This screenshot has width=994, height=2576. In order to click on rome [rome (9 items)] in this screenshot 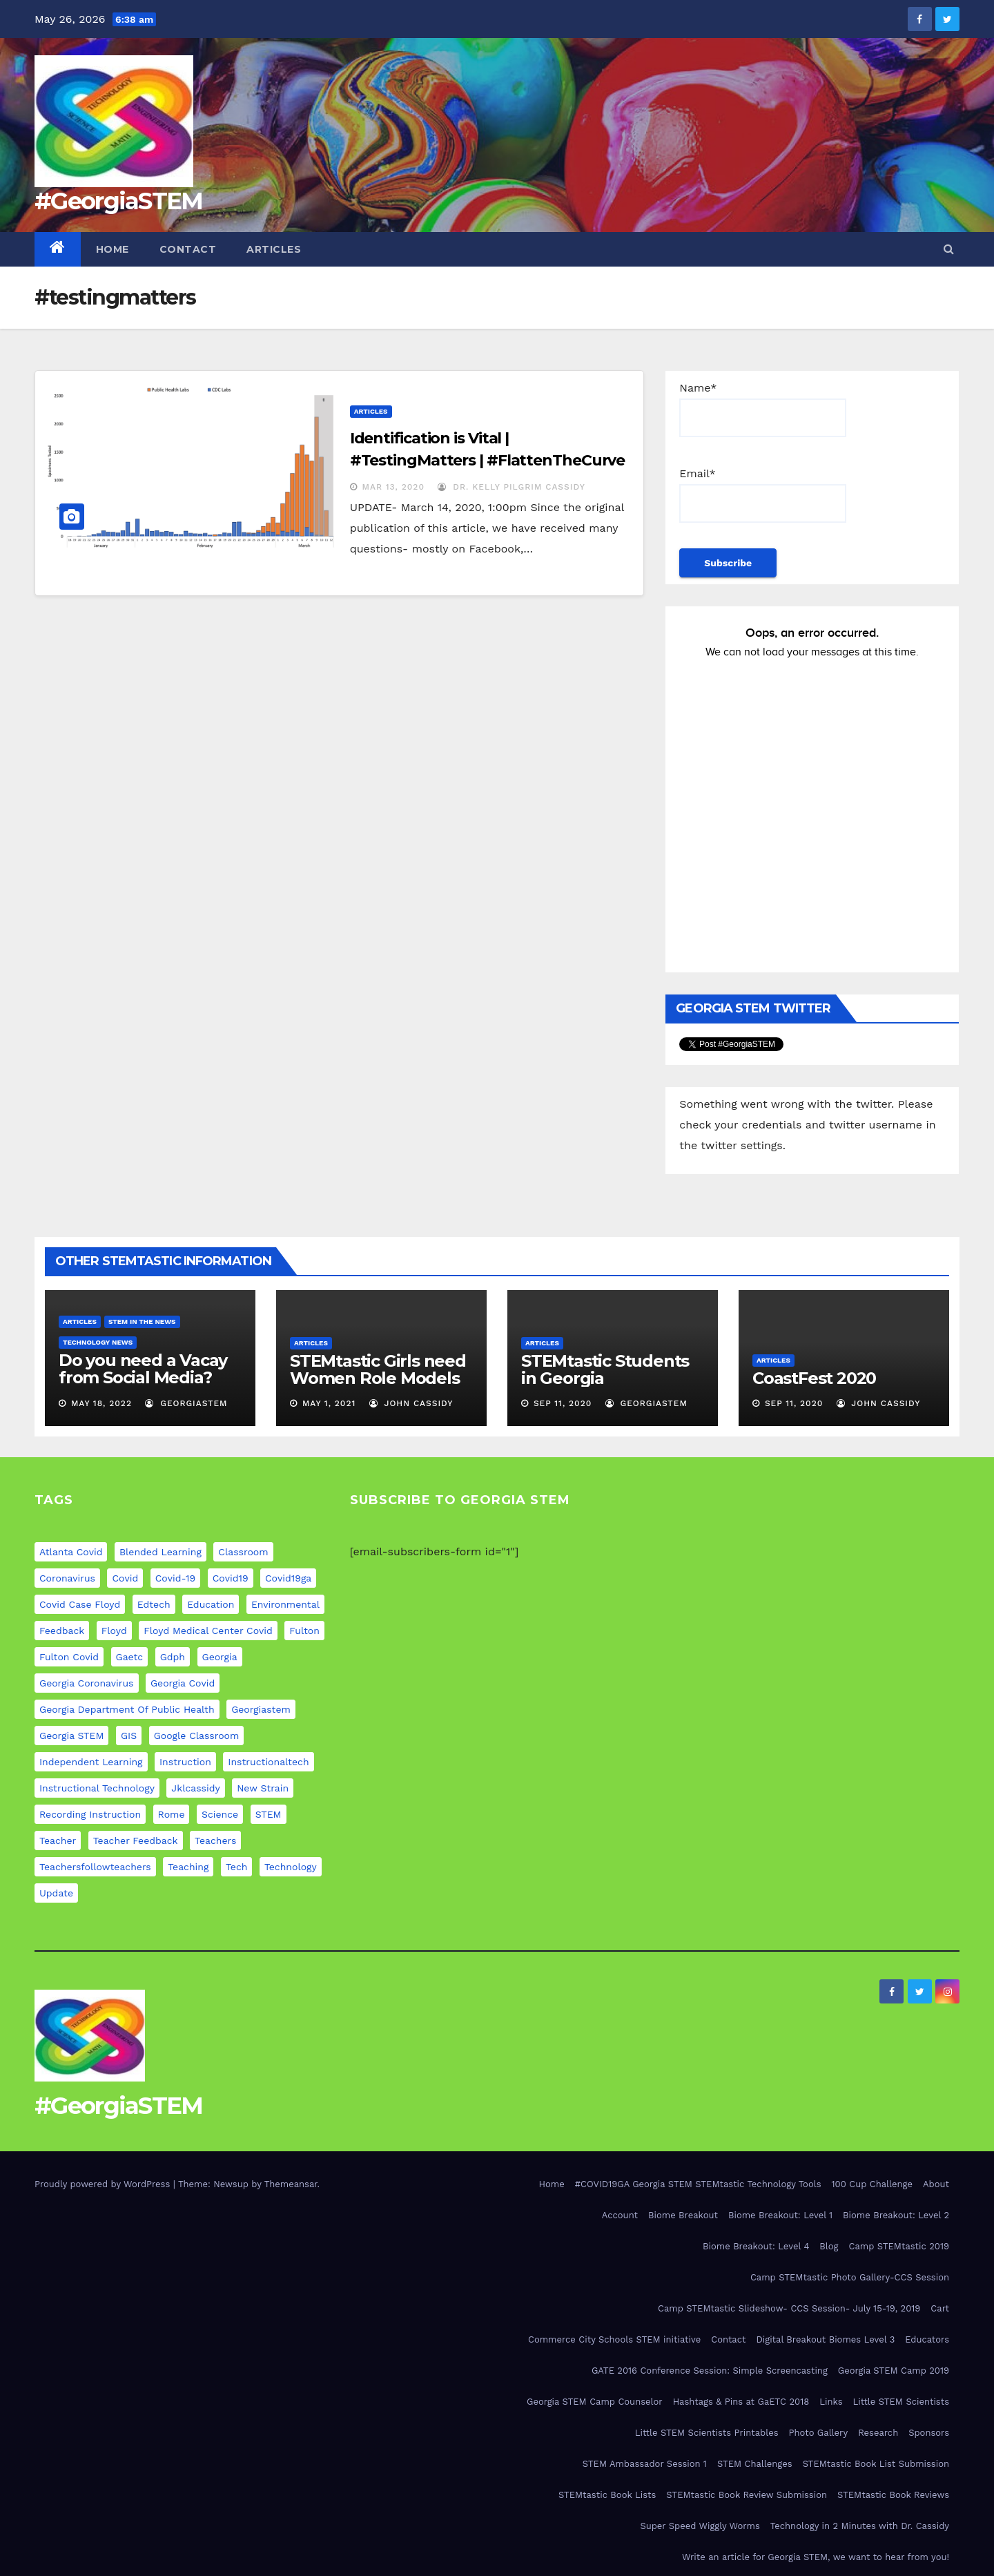, I will do `click(171, 1814)`.